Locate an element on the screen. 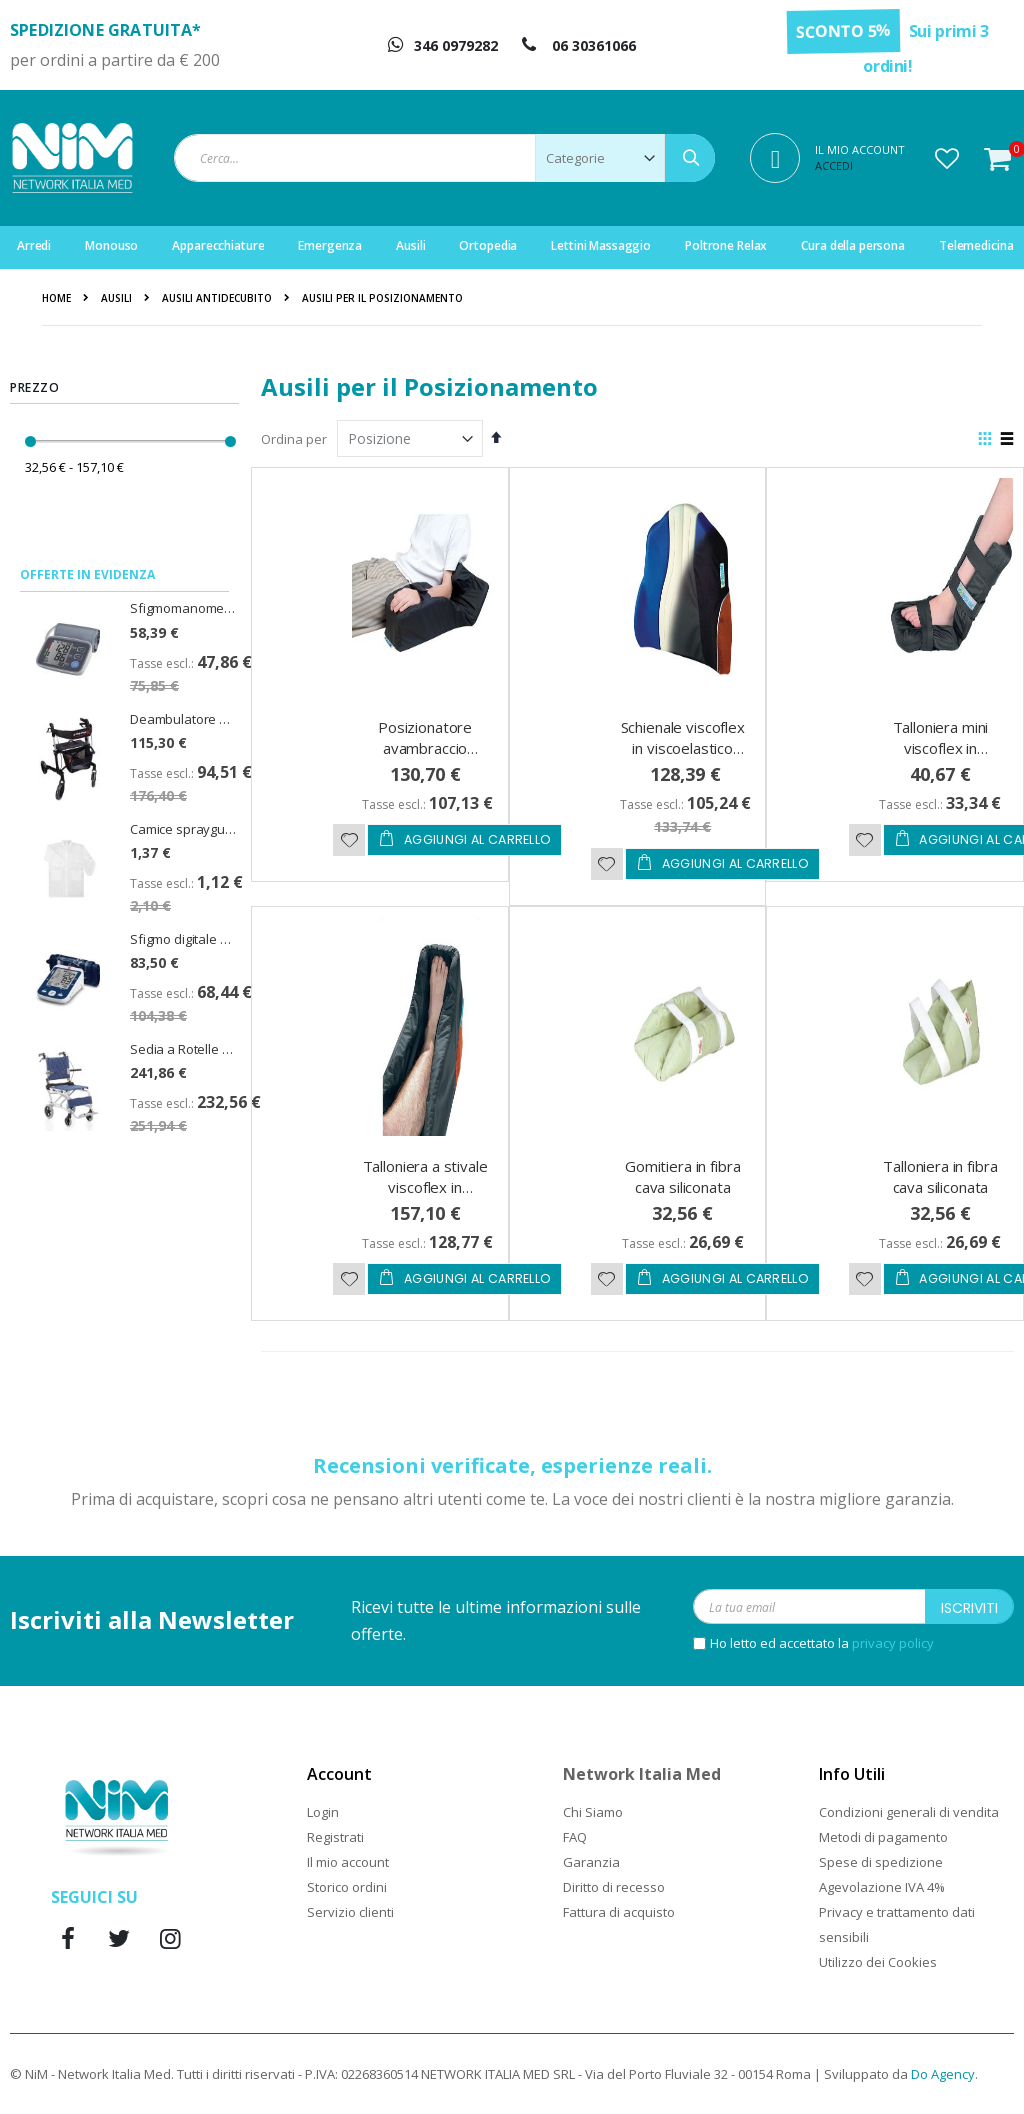 The width and height of the screenshot is (1024, 2114). Camice sprayguard light zip cat. III - taglia XL is located at coordinates (183, 829).